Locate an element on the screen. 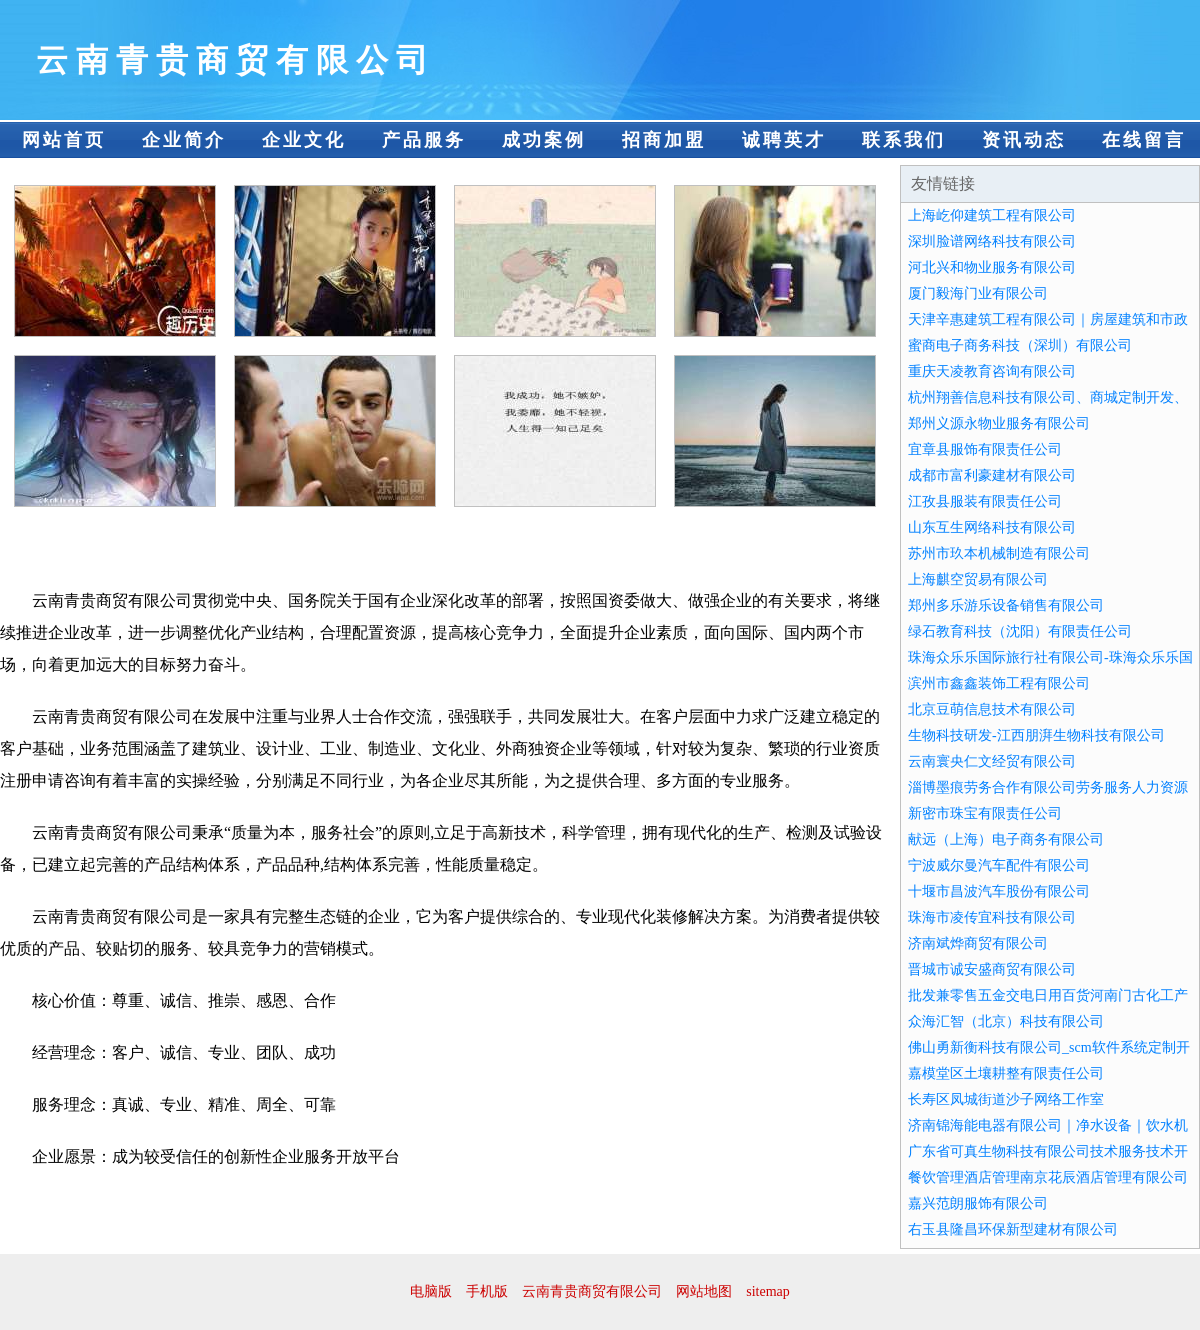 This screenshot has height=1330, width=1200. 联系我们 is located at coordinates (904, 140).